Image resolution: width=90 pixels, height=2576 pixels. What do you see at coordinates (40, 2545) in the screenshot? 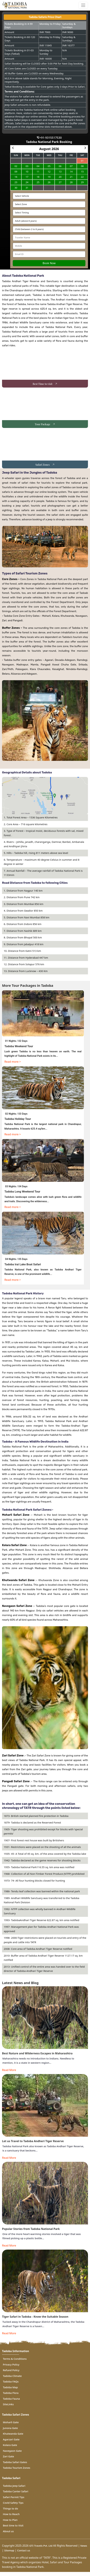
I see `GTI Travels Pvt. Ltd` at bounding box center [40, 2545].